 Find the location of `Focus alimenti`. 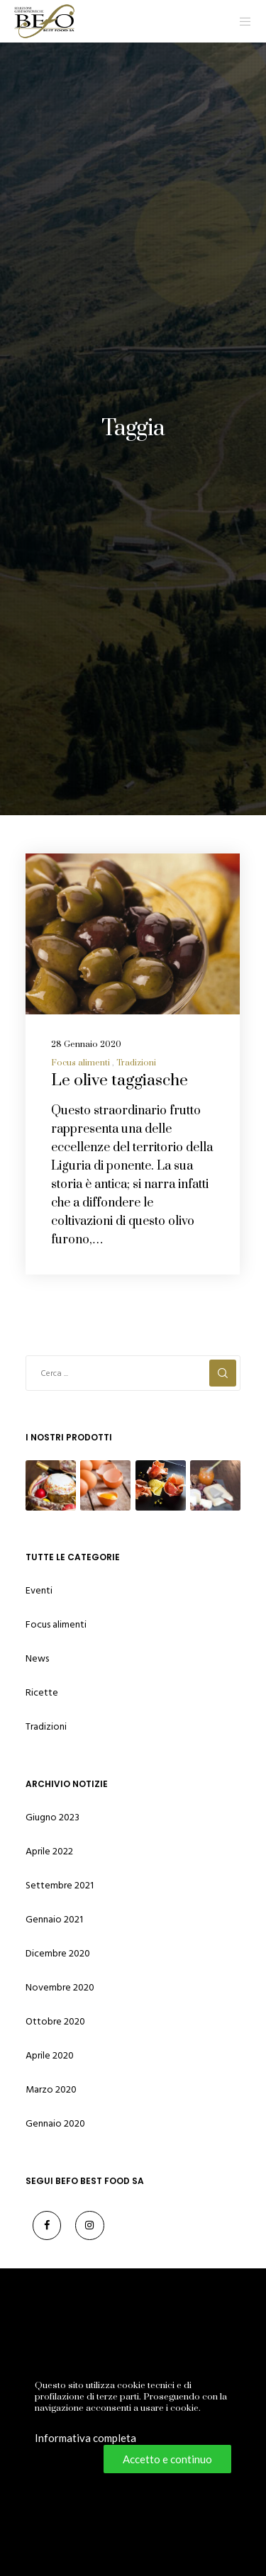

Focus alimenti is located at coordinates (80, 1063).